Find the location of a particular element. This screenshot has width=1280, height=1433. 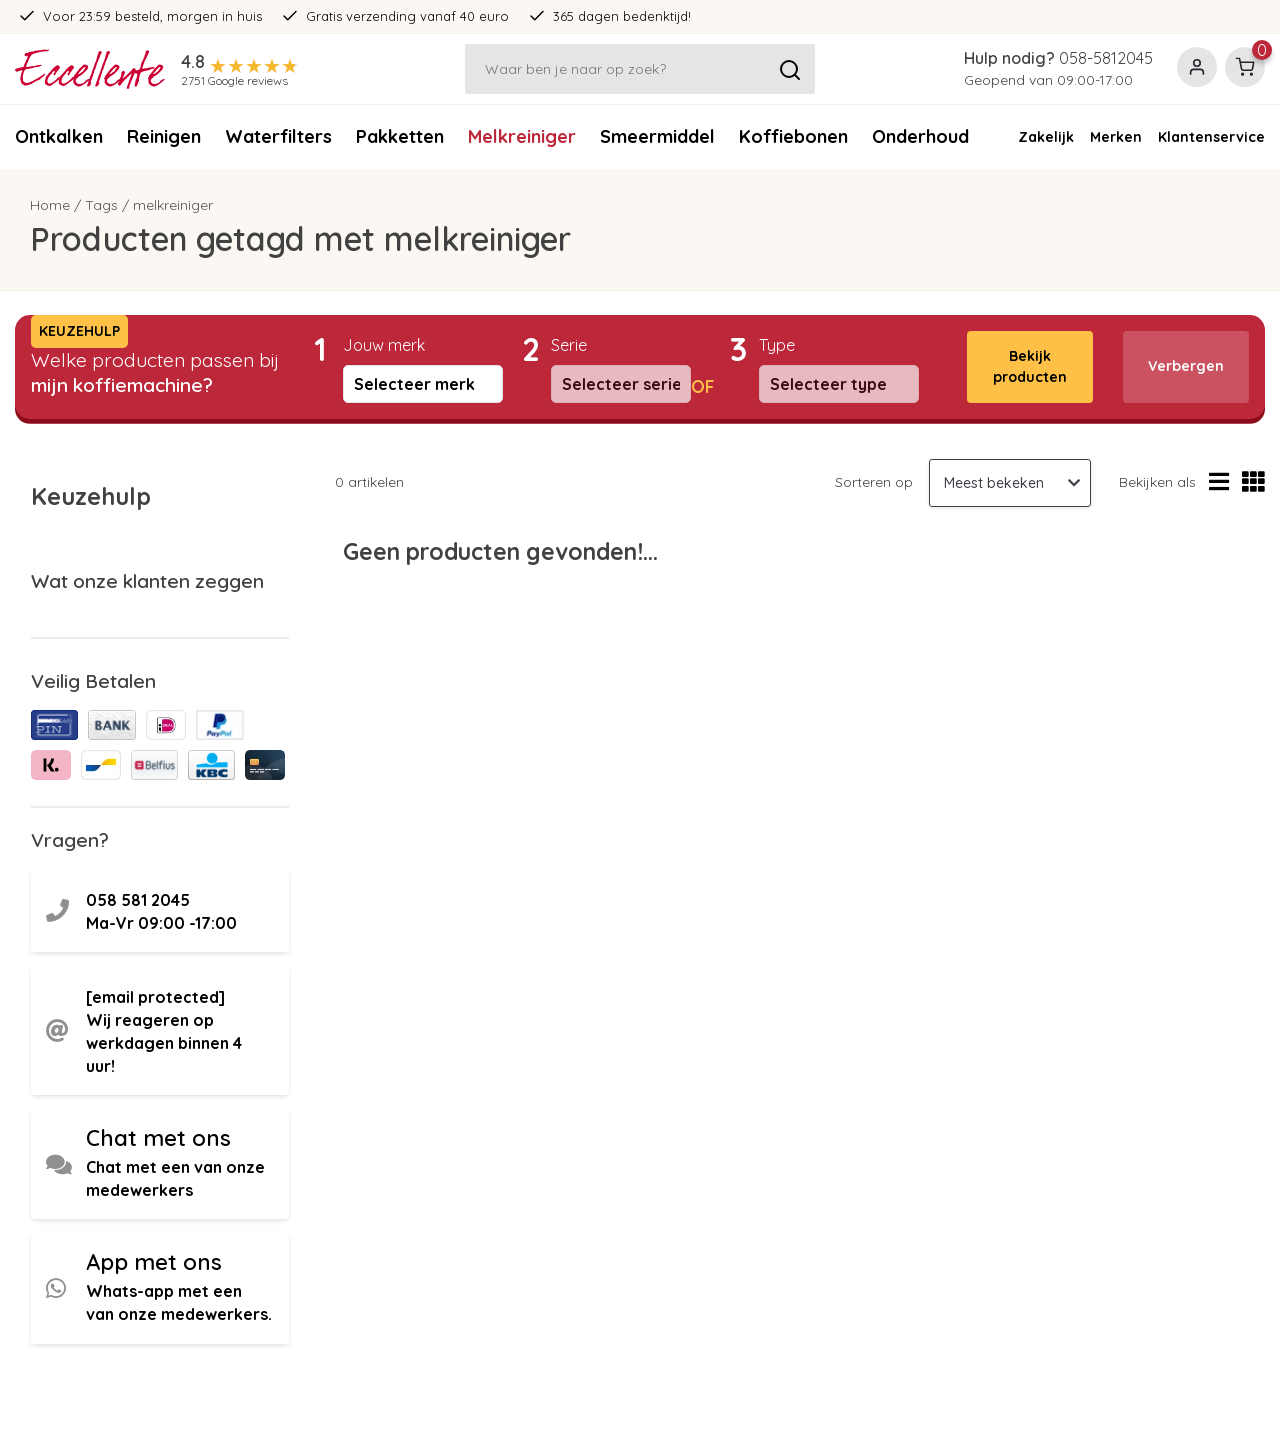

Ontkalken is located at coordinates (59, 136).